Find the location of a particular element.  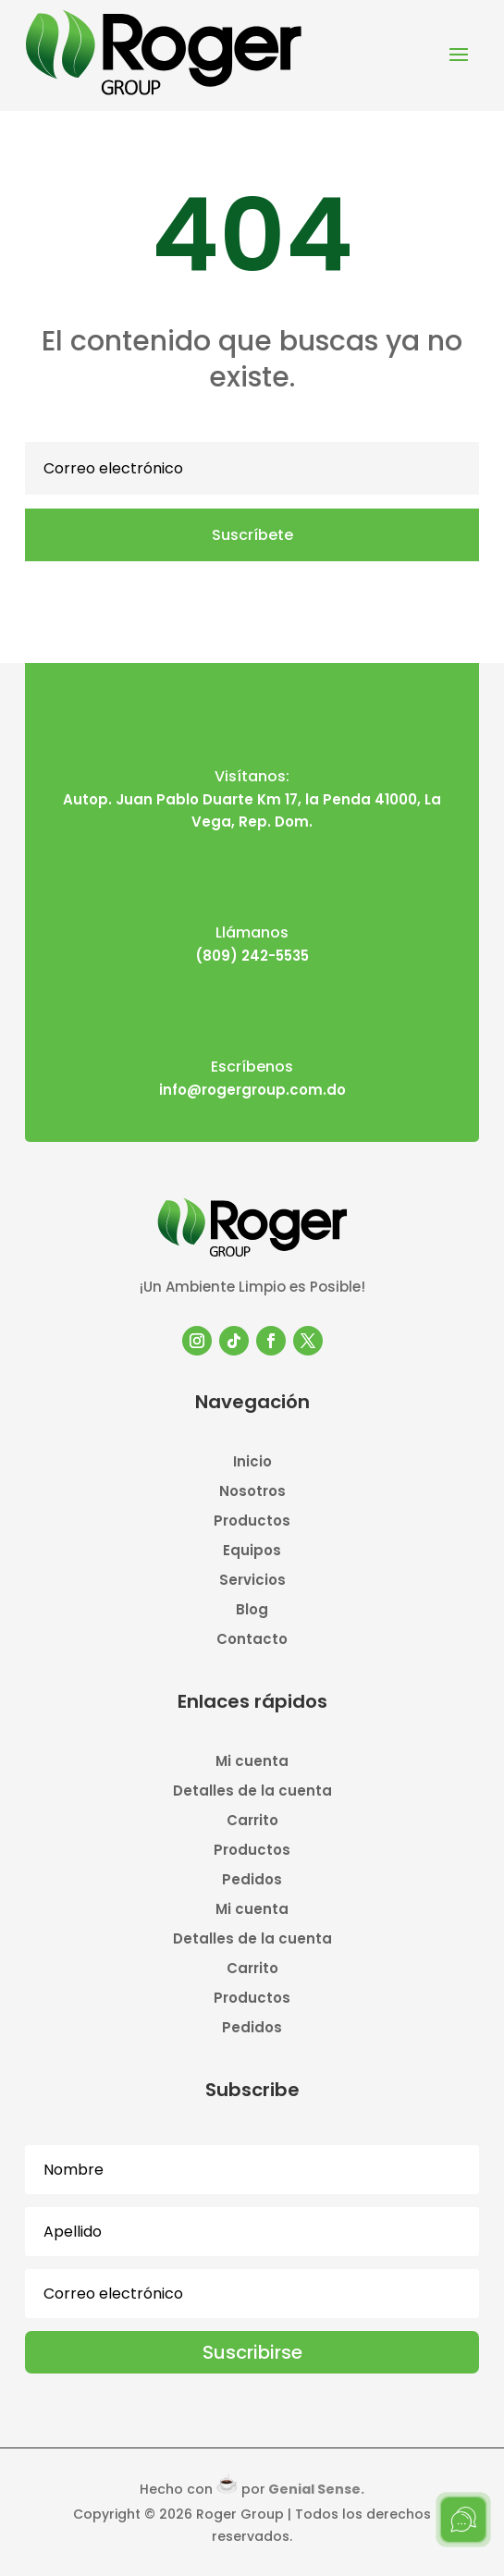

Detalles de la cuenta is located at coordinates (252, 1792).